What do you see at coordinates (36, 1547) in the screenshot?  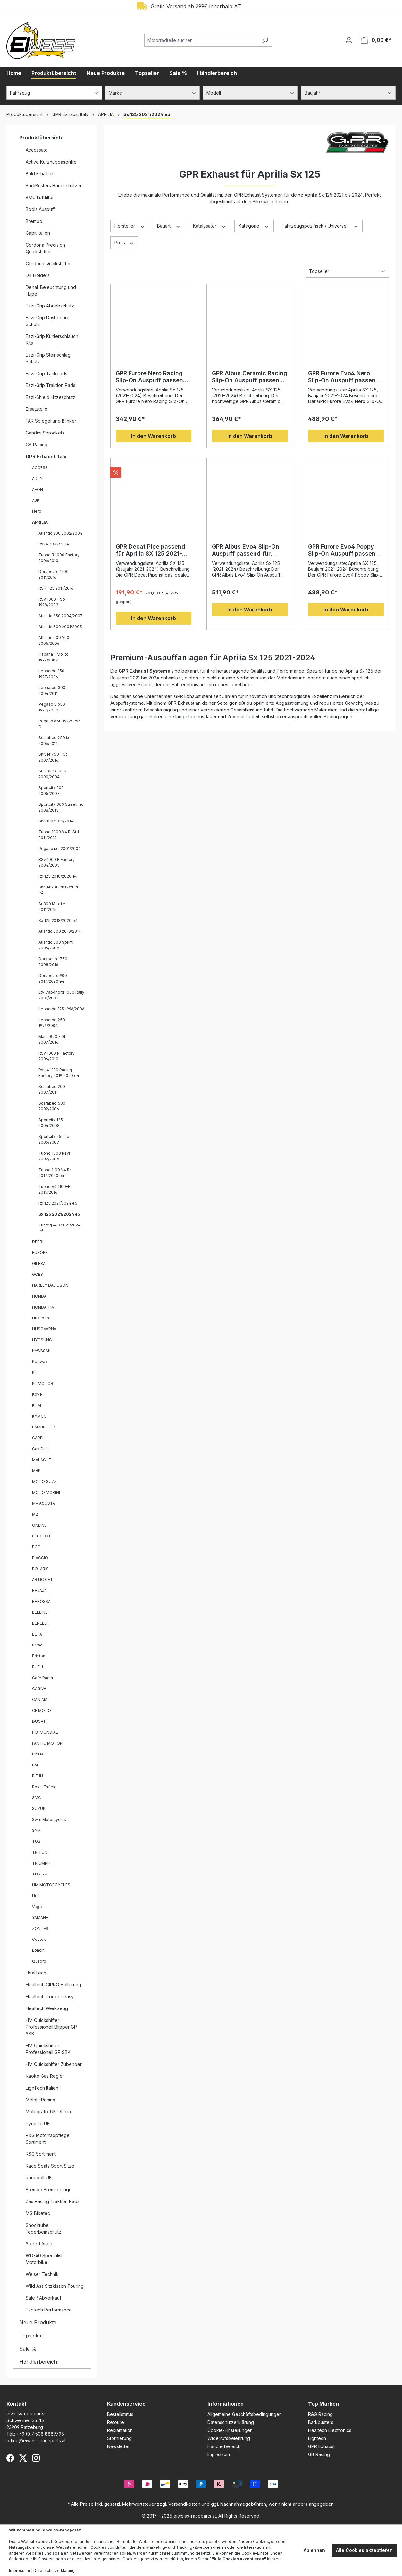 I see `PGO` at bounding box center [36, 1547].